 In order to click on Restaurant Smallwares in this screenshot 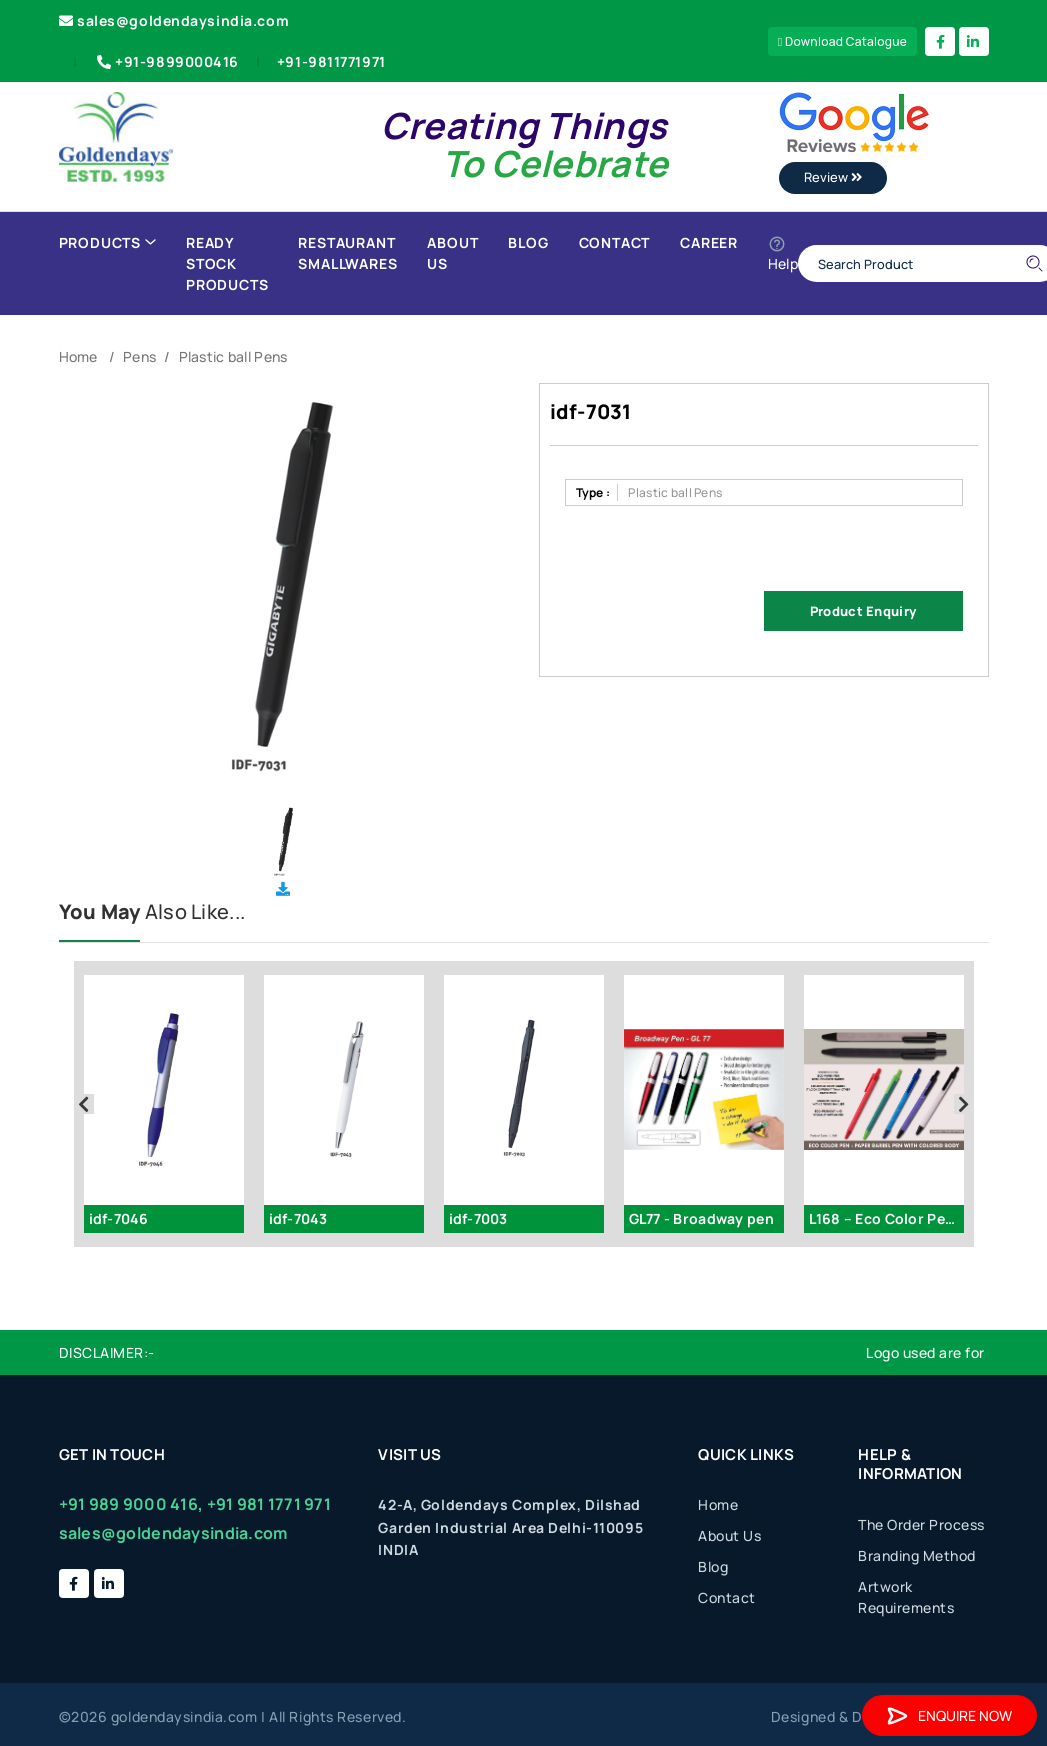, I will do `click(347, 253)`.